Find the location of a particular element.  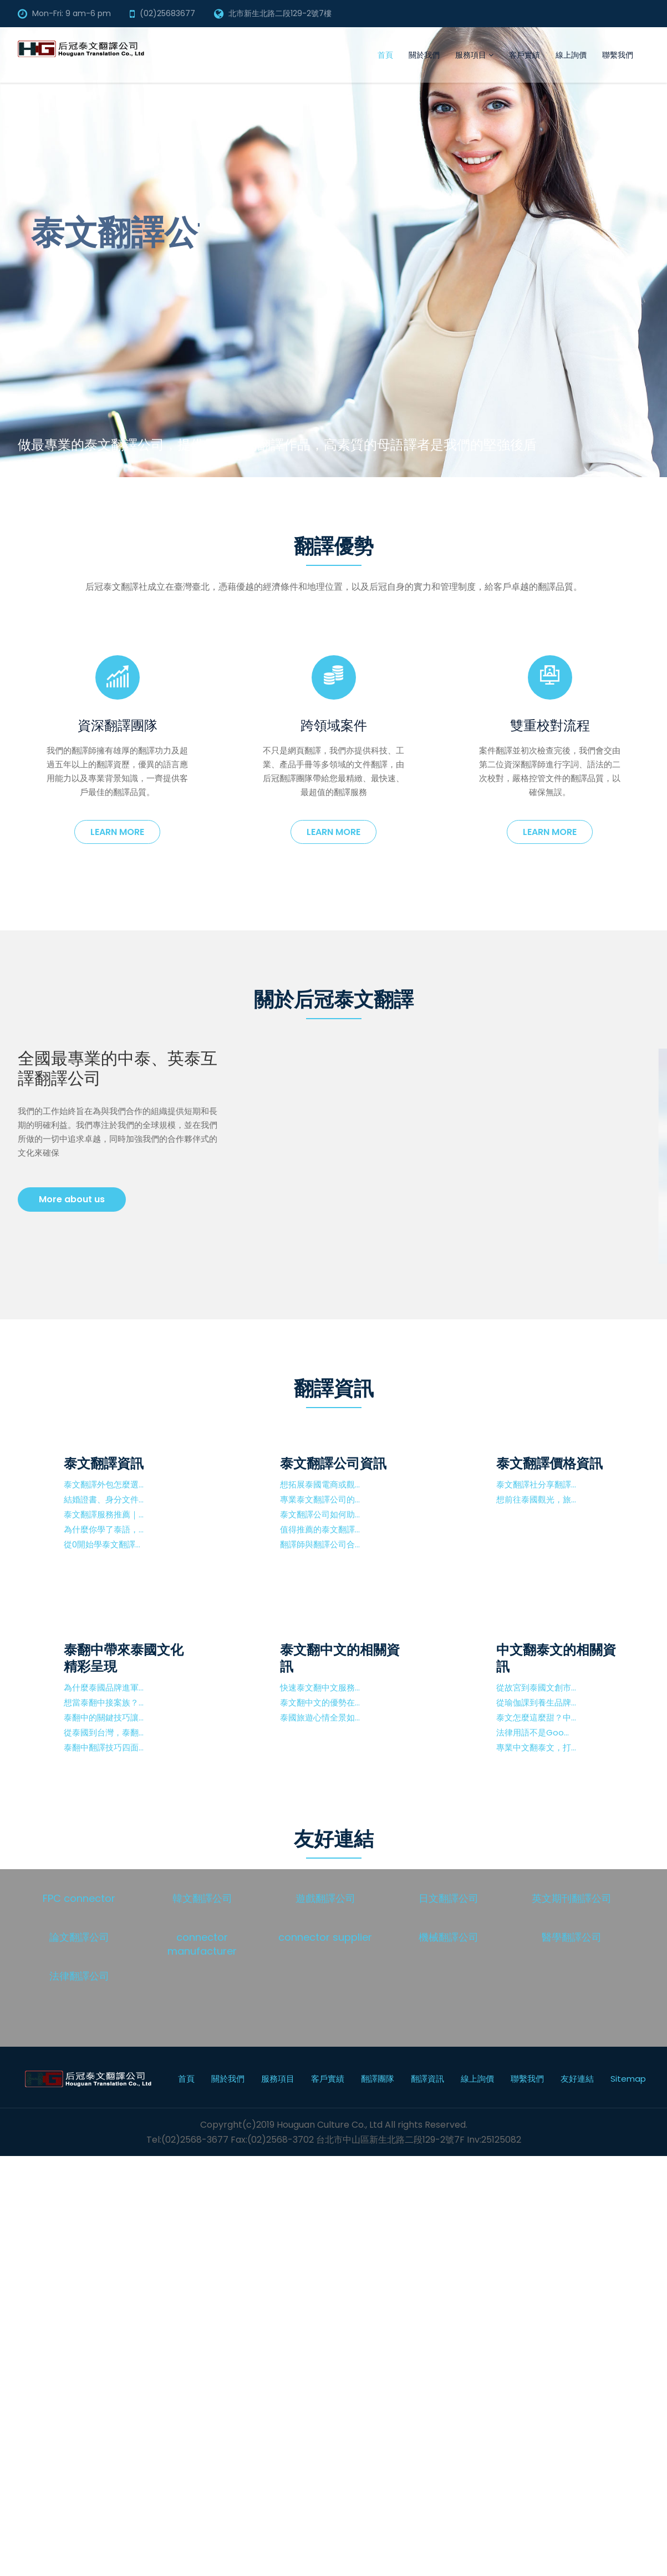

中文翻泰文的相關資訊 is located at coordinates (556, 1658).